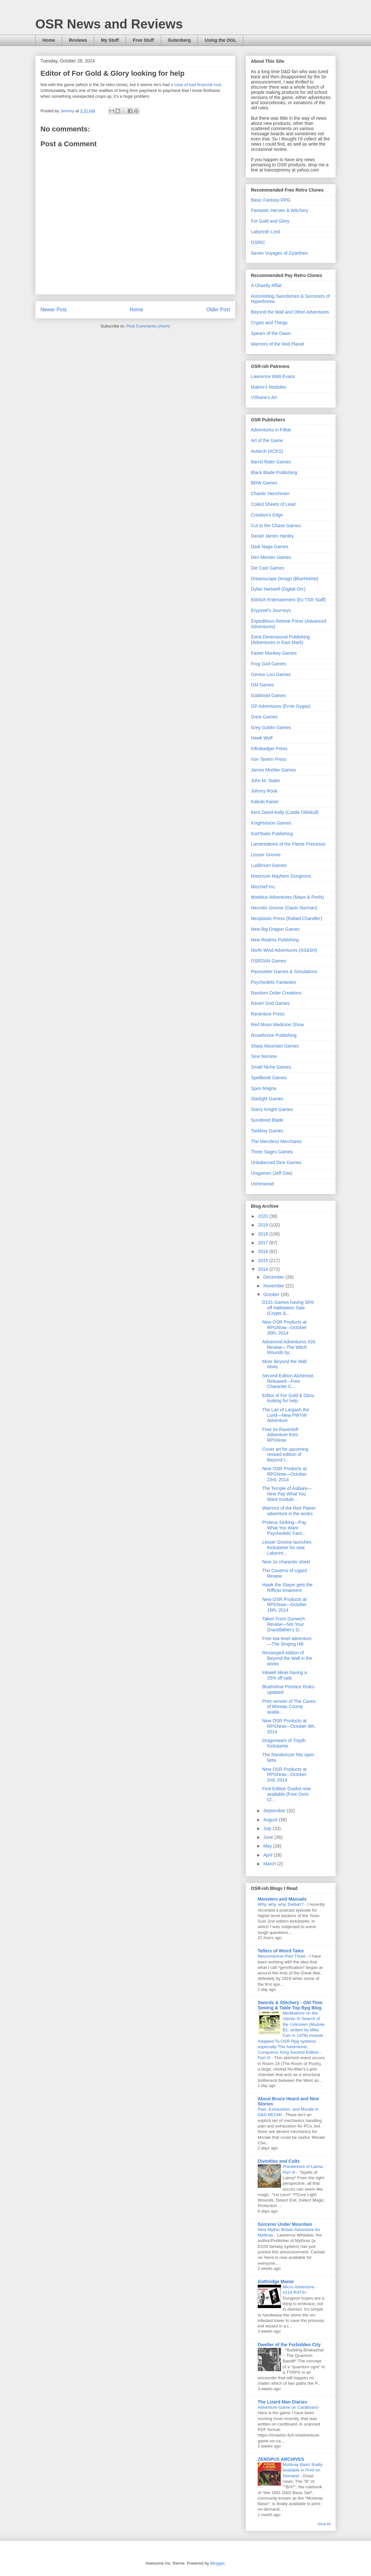  What do you see at coordinates (270, 221) in the screenshot?
I see `For Gold and Glory` at bounding box center [270, 221].